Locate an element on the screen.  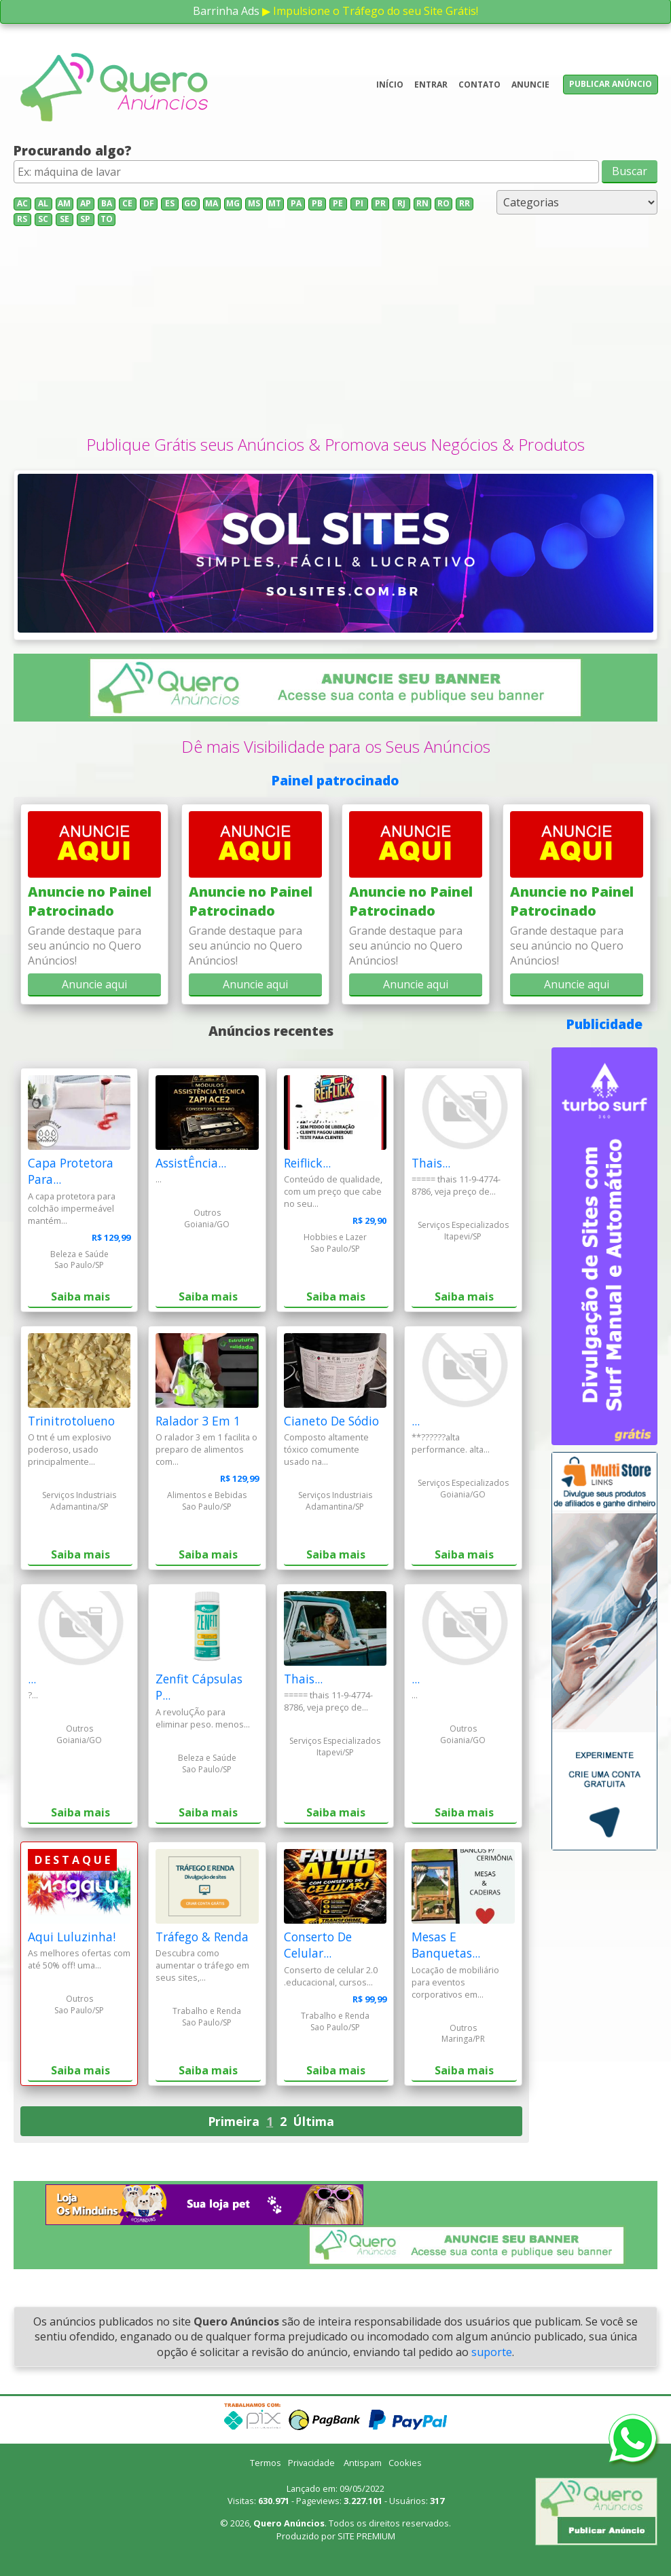
AC is located at coordinates (22, 203).